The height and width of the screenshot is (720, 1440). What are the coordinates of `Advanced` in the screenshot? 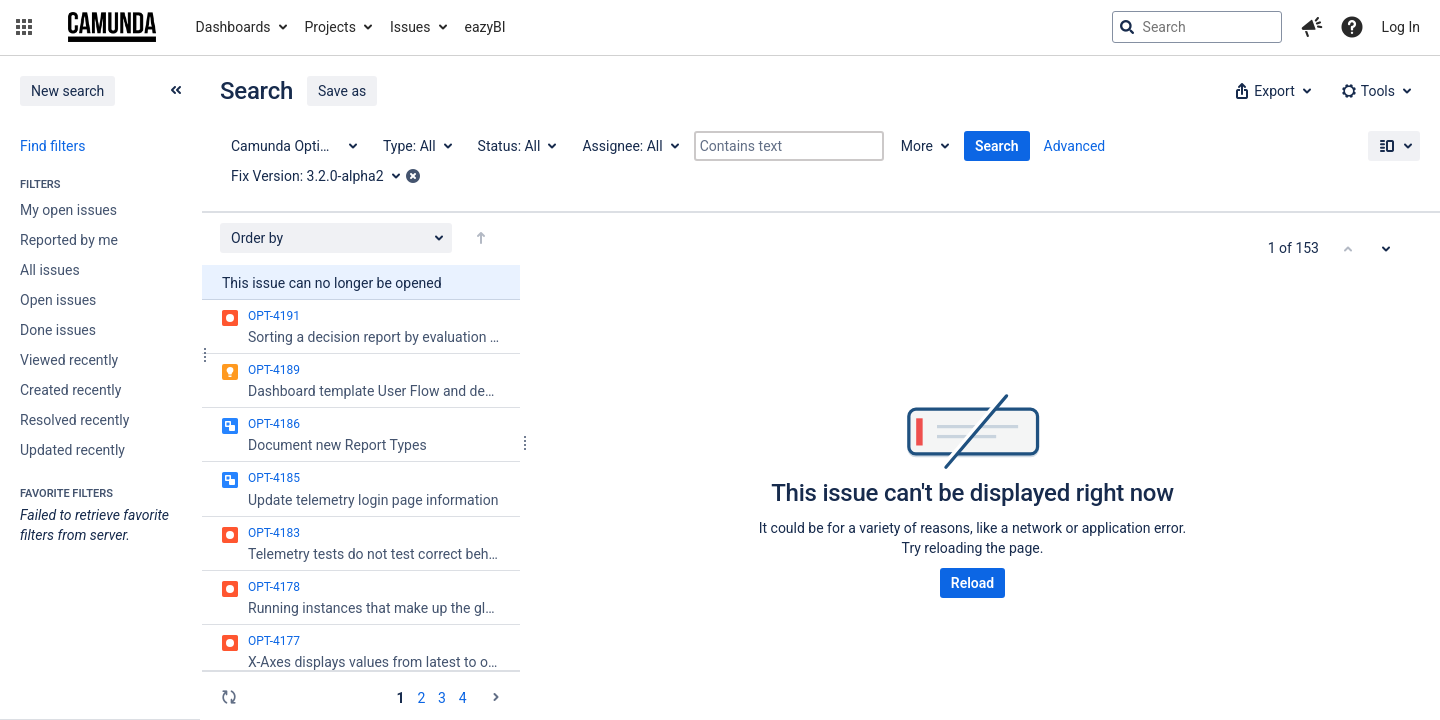 It's located at (1075, 146).